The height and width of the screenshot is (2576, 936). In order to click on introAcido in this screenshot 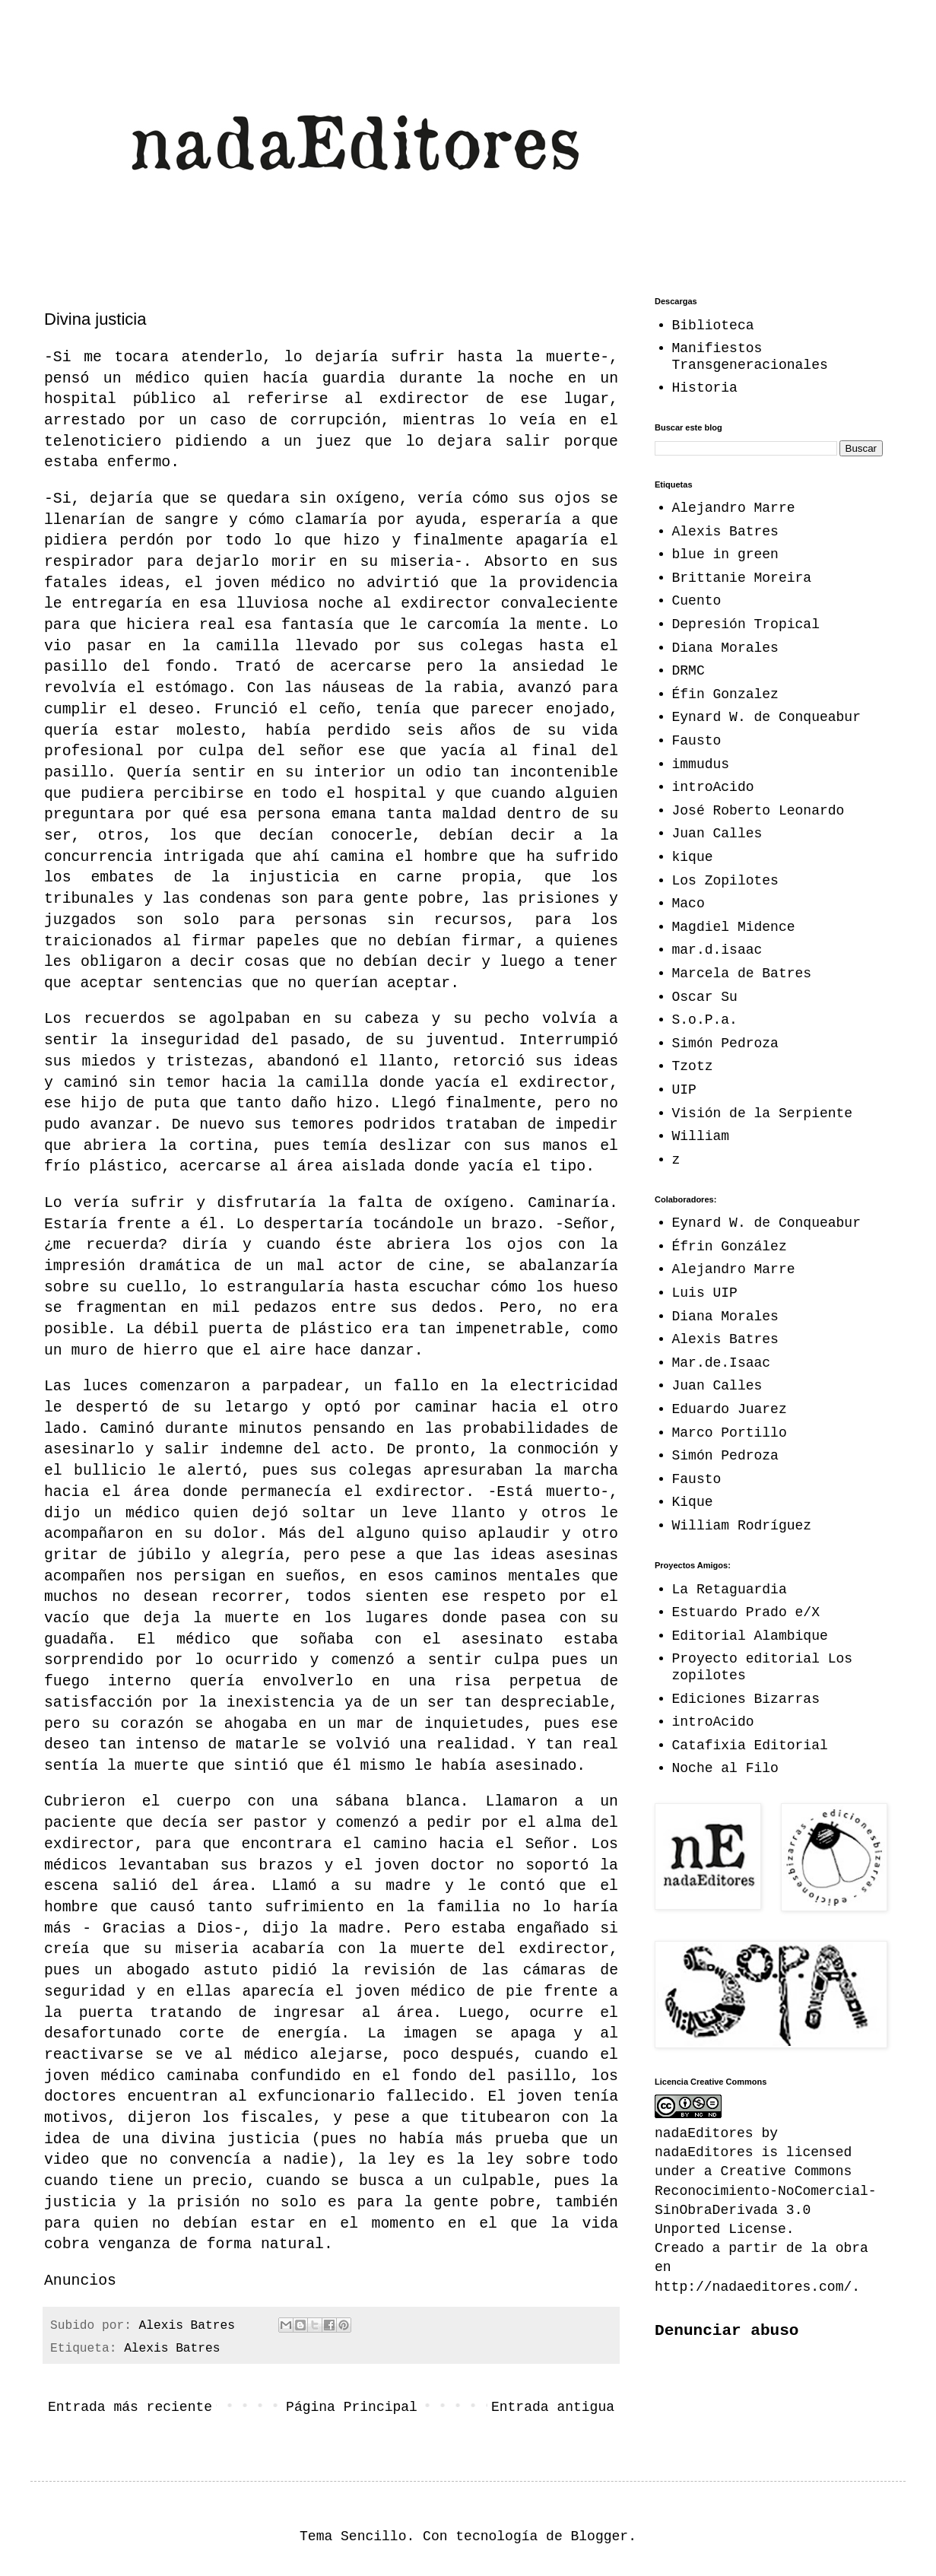, I will do `click(713, 787)`.